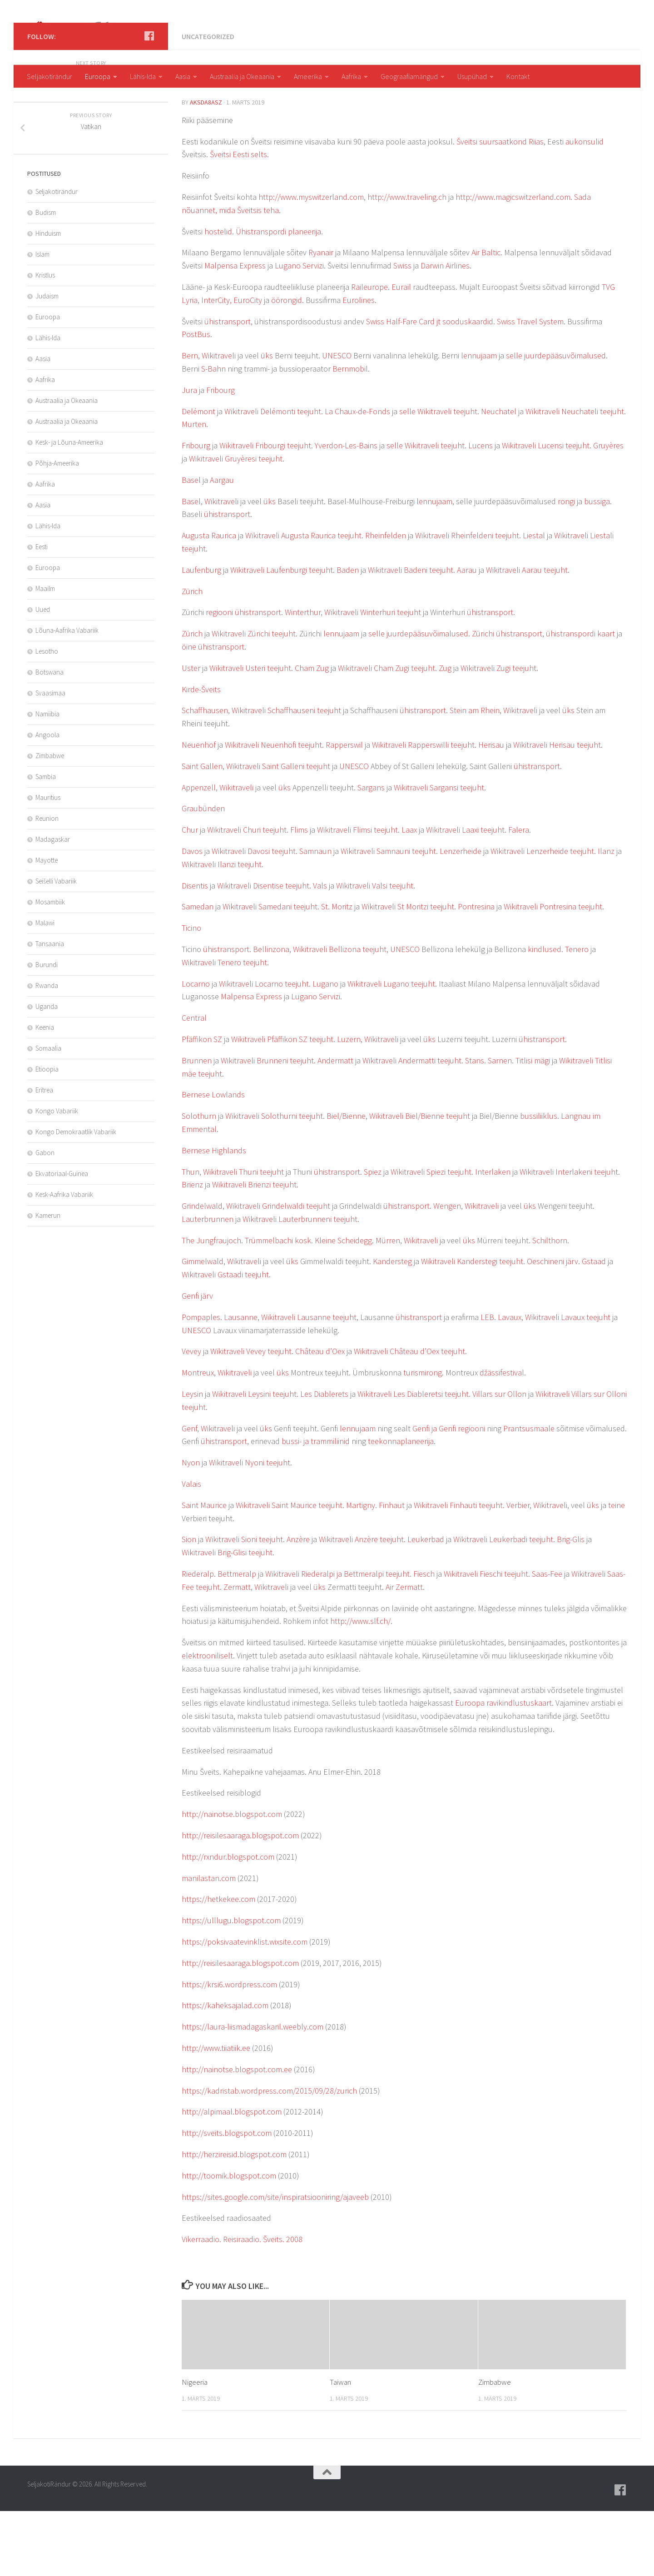 The width and height of the screenshot is (654, 2576). What do you see at coordinates (542, 916) in the screenshot?
I see `Wikitraveli Lenzerheide teejuht` at bounding box center [542, 916].